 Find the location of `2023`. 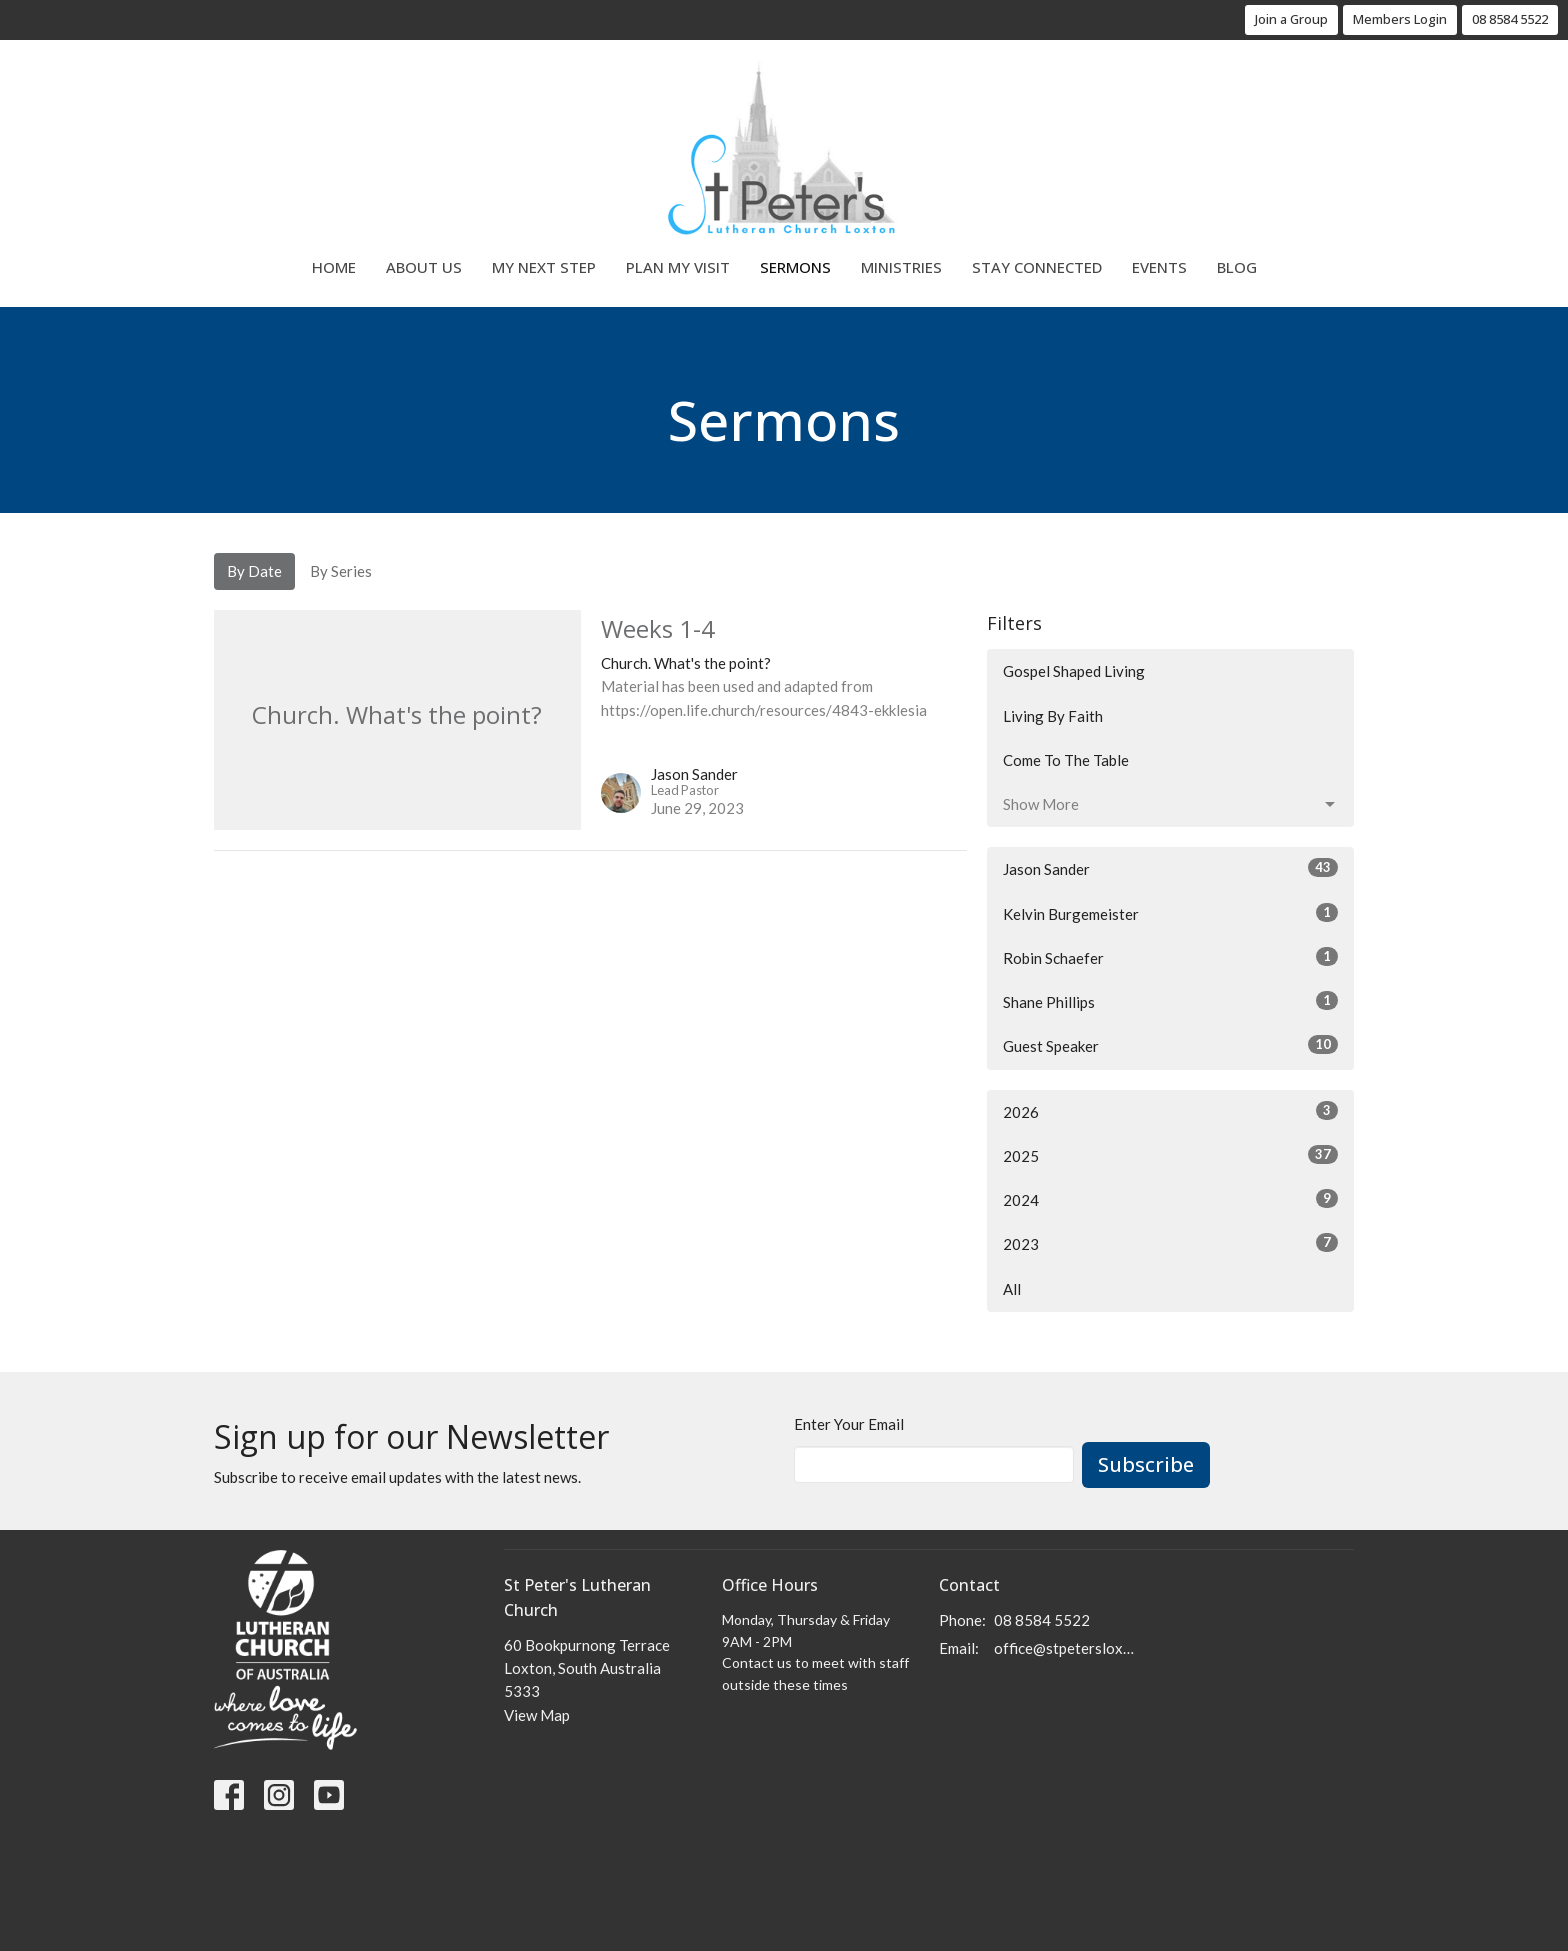

2023 is located at coordinates (1170, 1243).